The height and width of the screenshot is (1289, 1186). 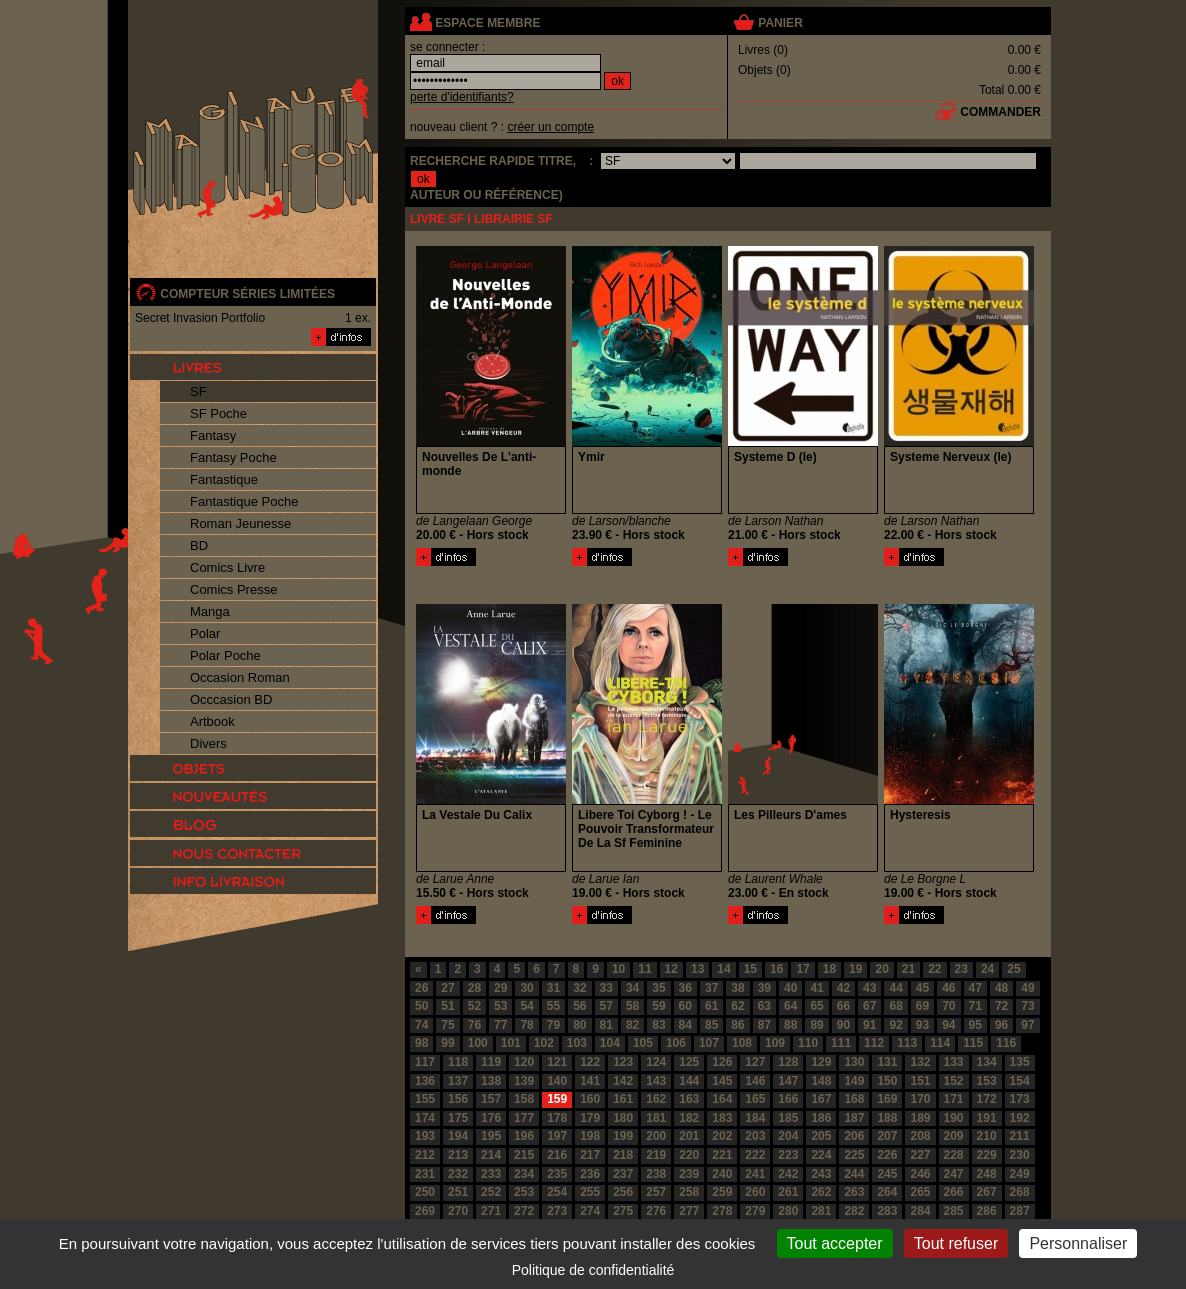 I want to click on 139, so click(x=524, y=1081).